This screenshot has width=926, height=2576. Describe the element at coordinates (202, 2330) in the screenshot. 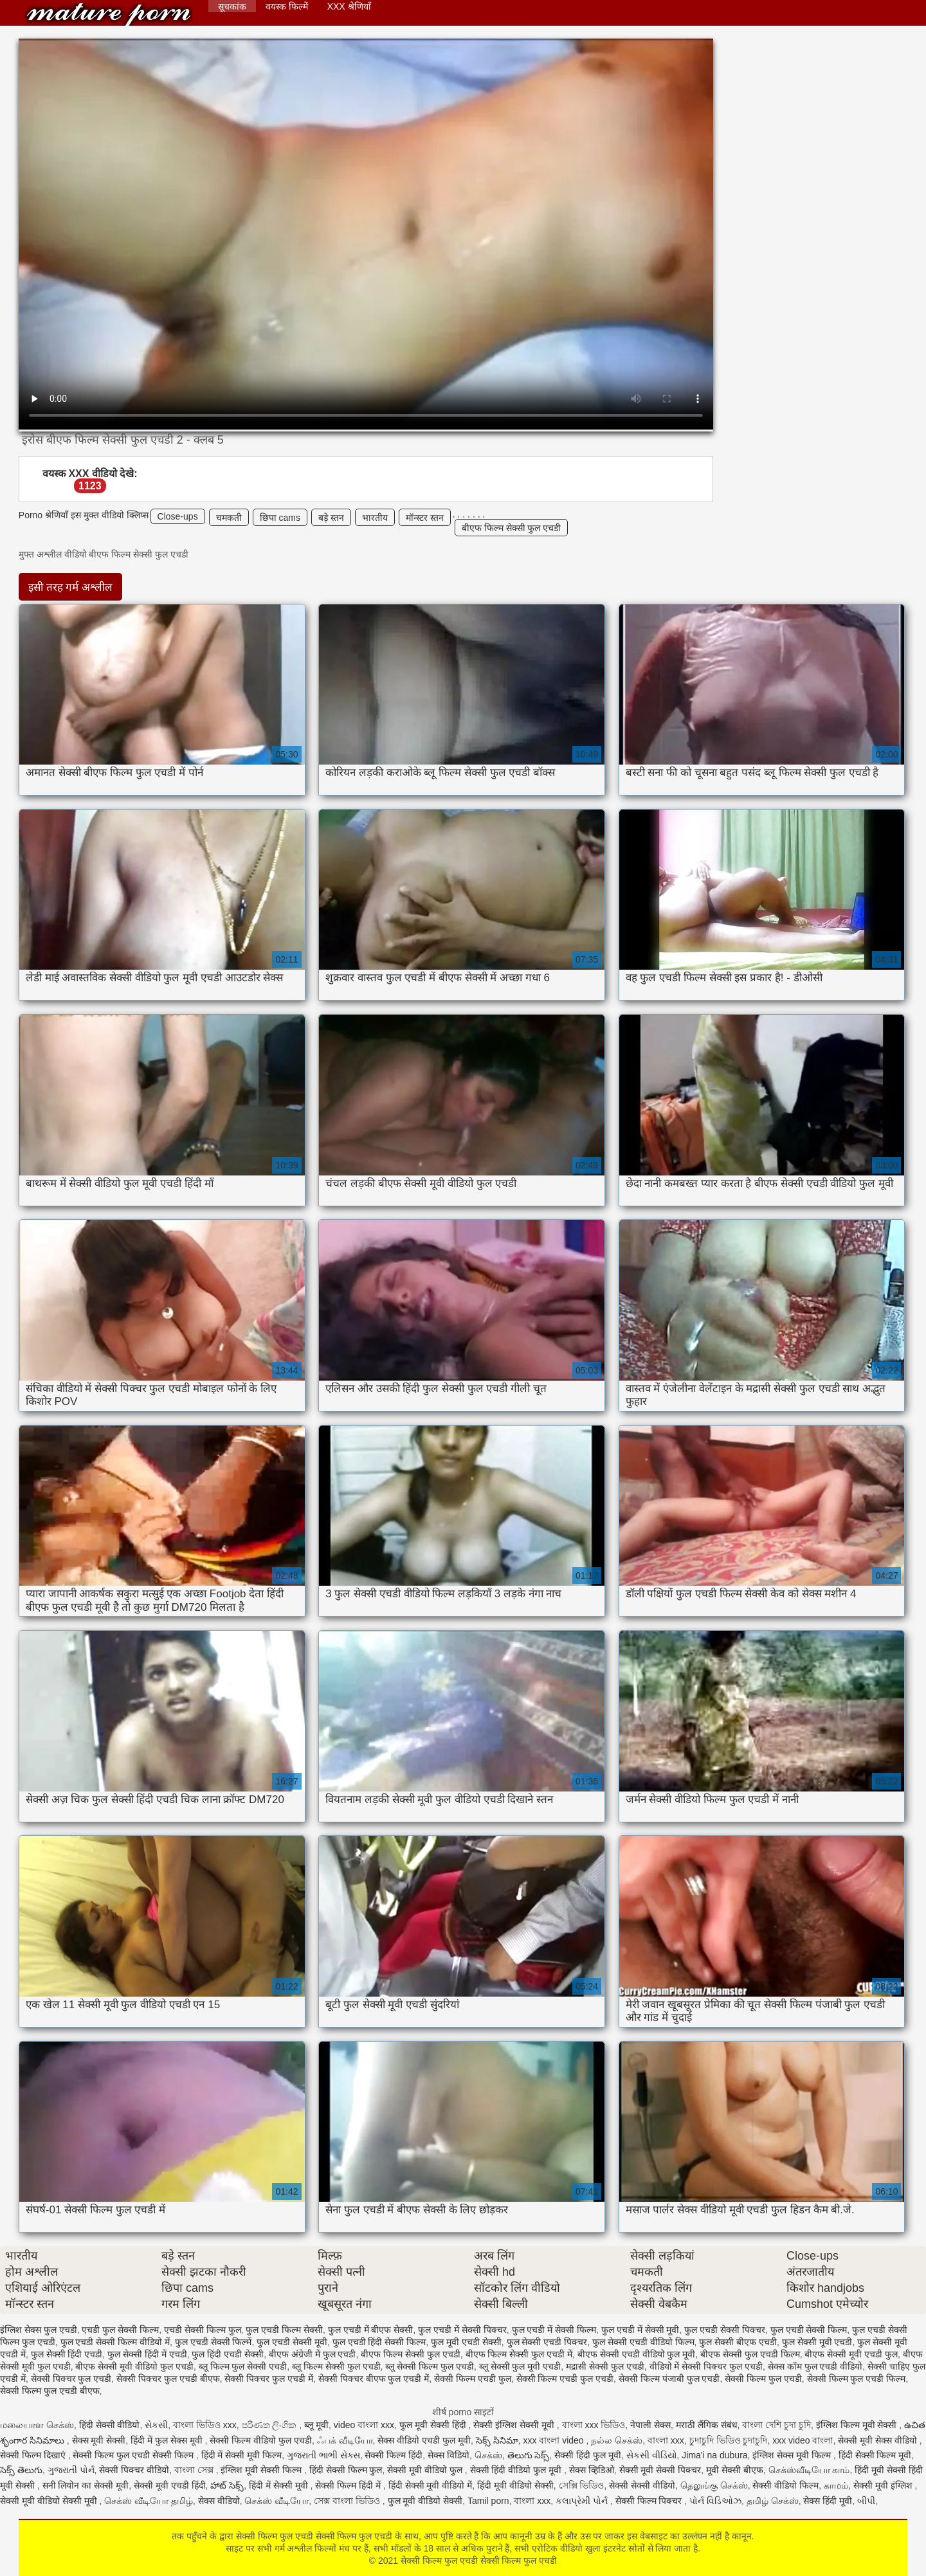

I see `एचडी सेक्सी फिल्म फुल` at that location.